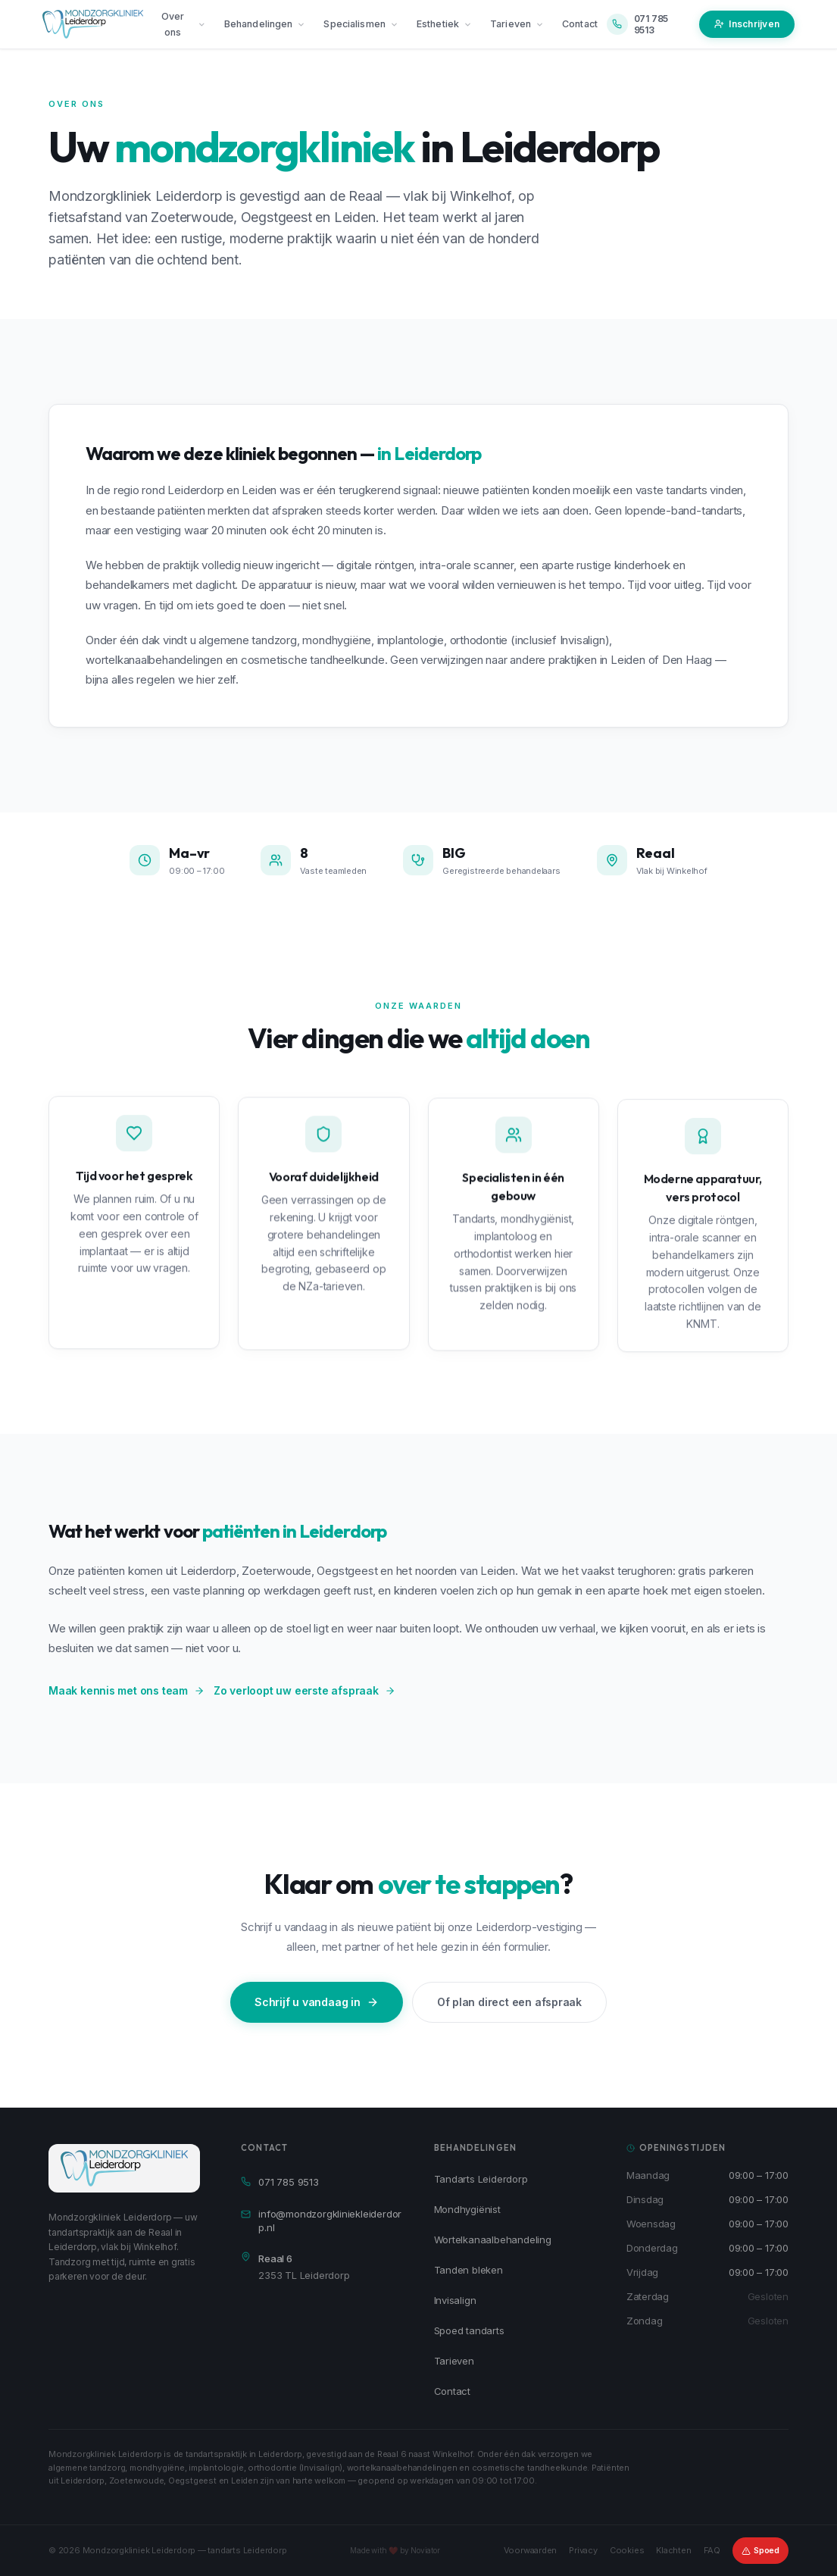 Image resolution: width=837 pixels, height=2576 pixels. Describe the element at coordinates (583, 2550) in the screenshot. I see `Privacy` at that location.